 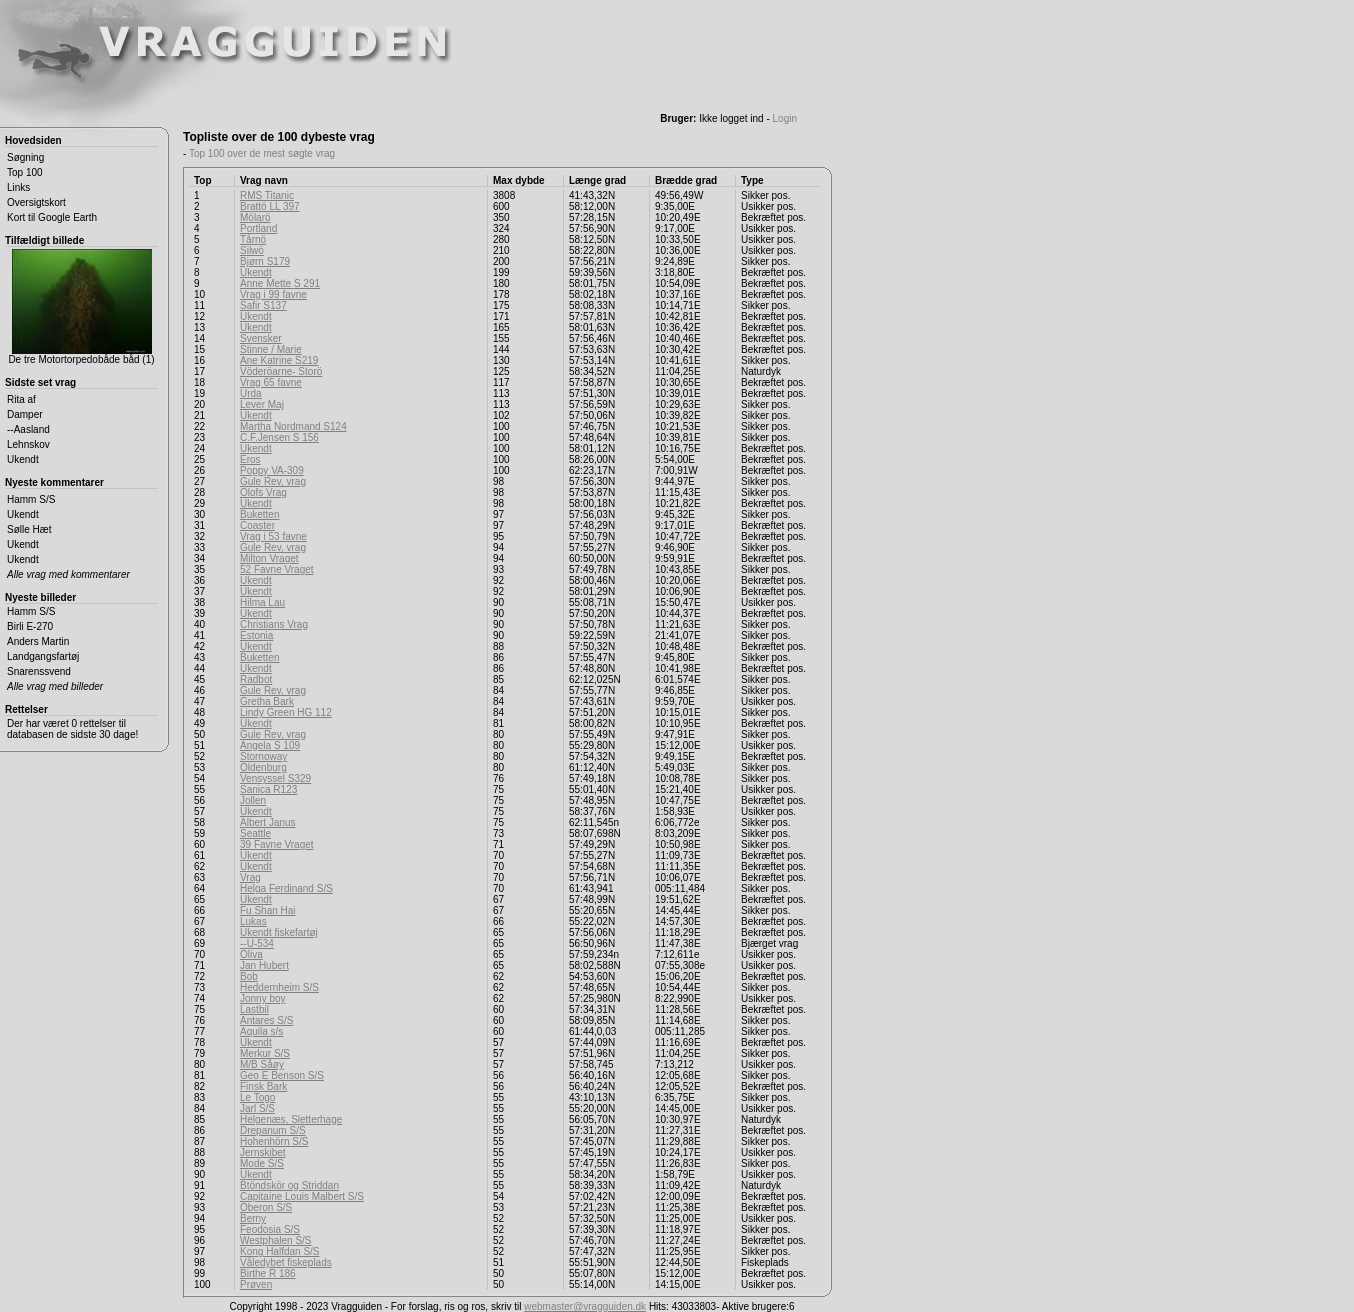 I want to click on Albert Janus, so click(x=268, y=822).